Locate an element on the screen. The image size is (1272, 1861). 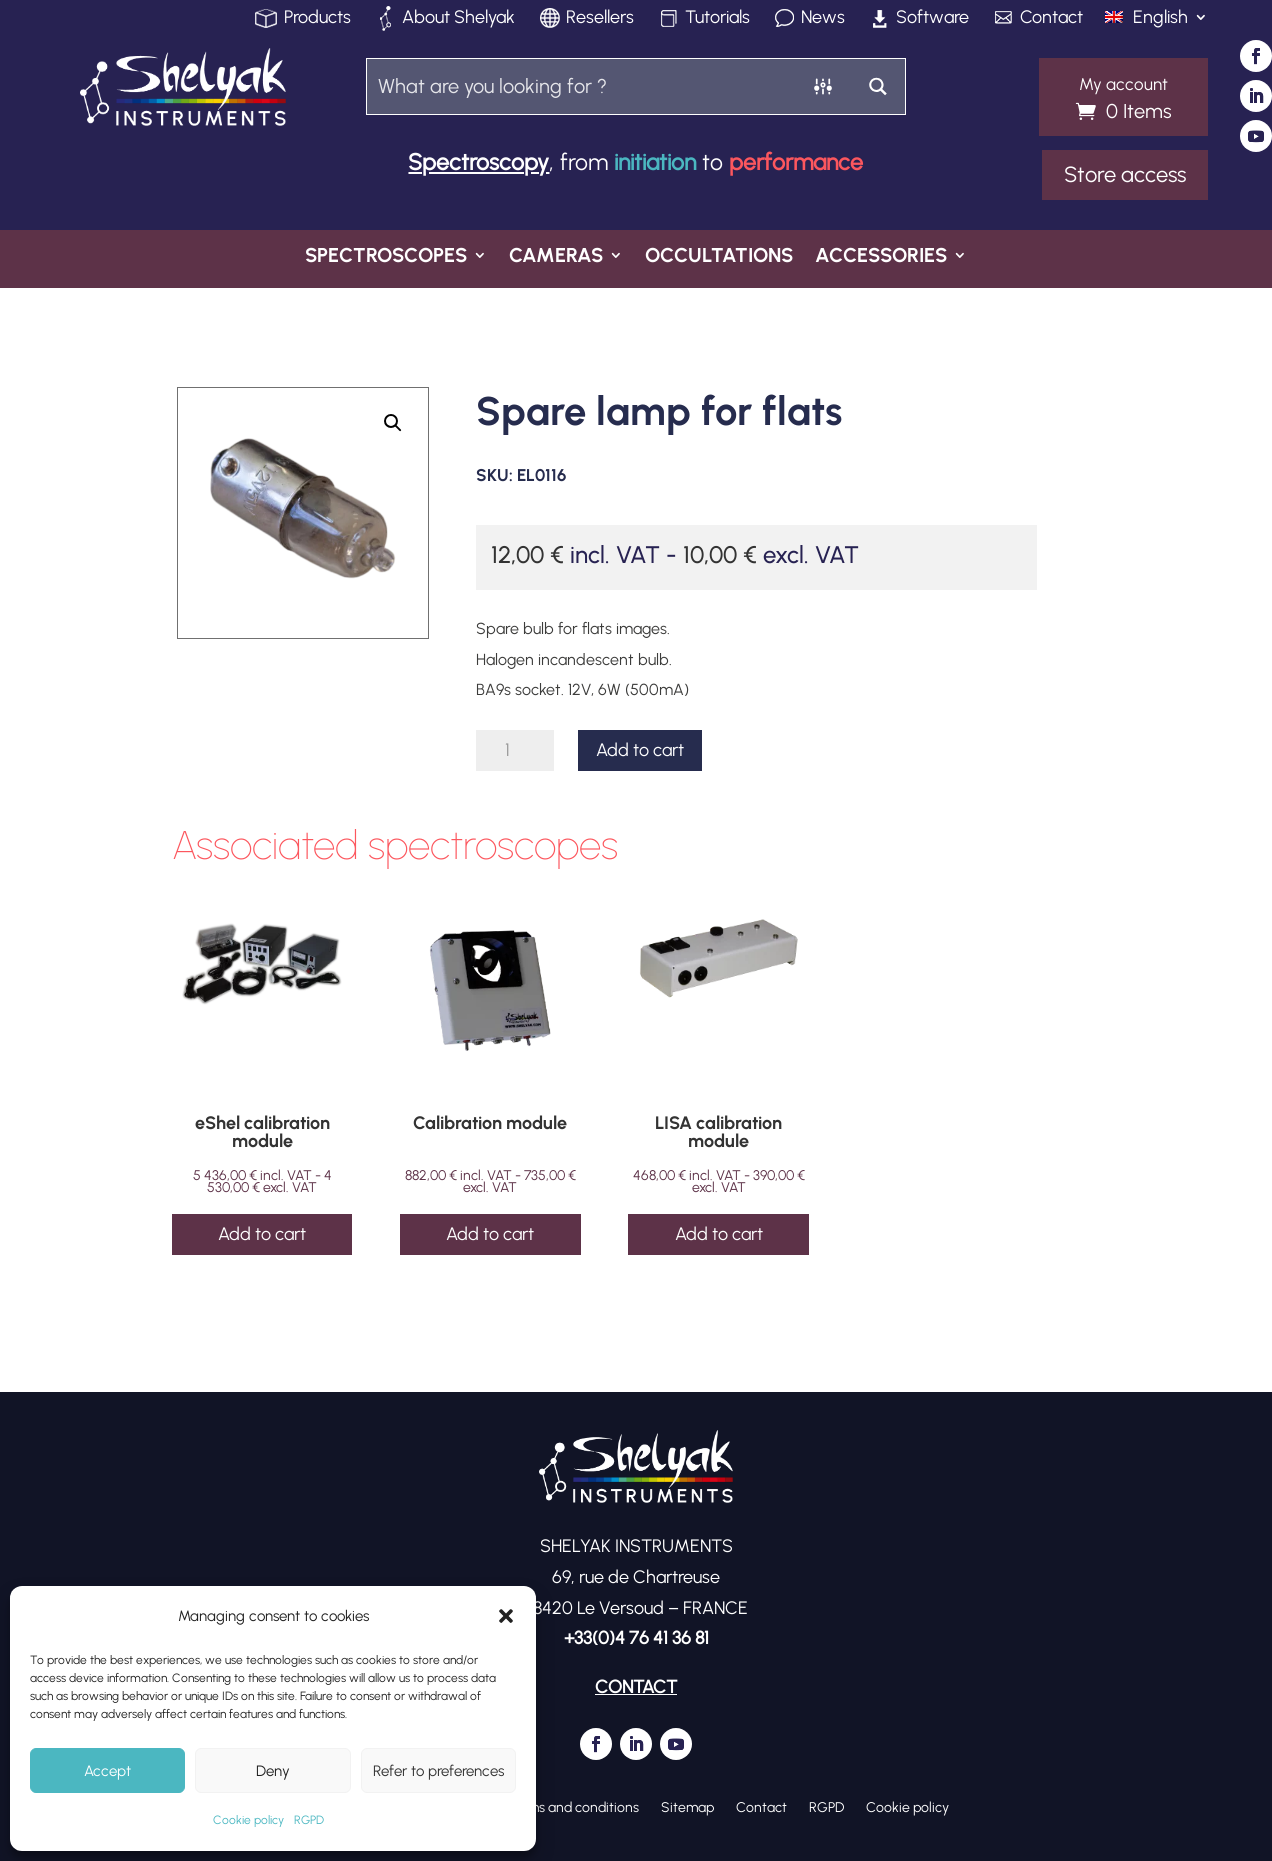
Cookie policy is located at coordinates (248, 1820).